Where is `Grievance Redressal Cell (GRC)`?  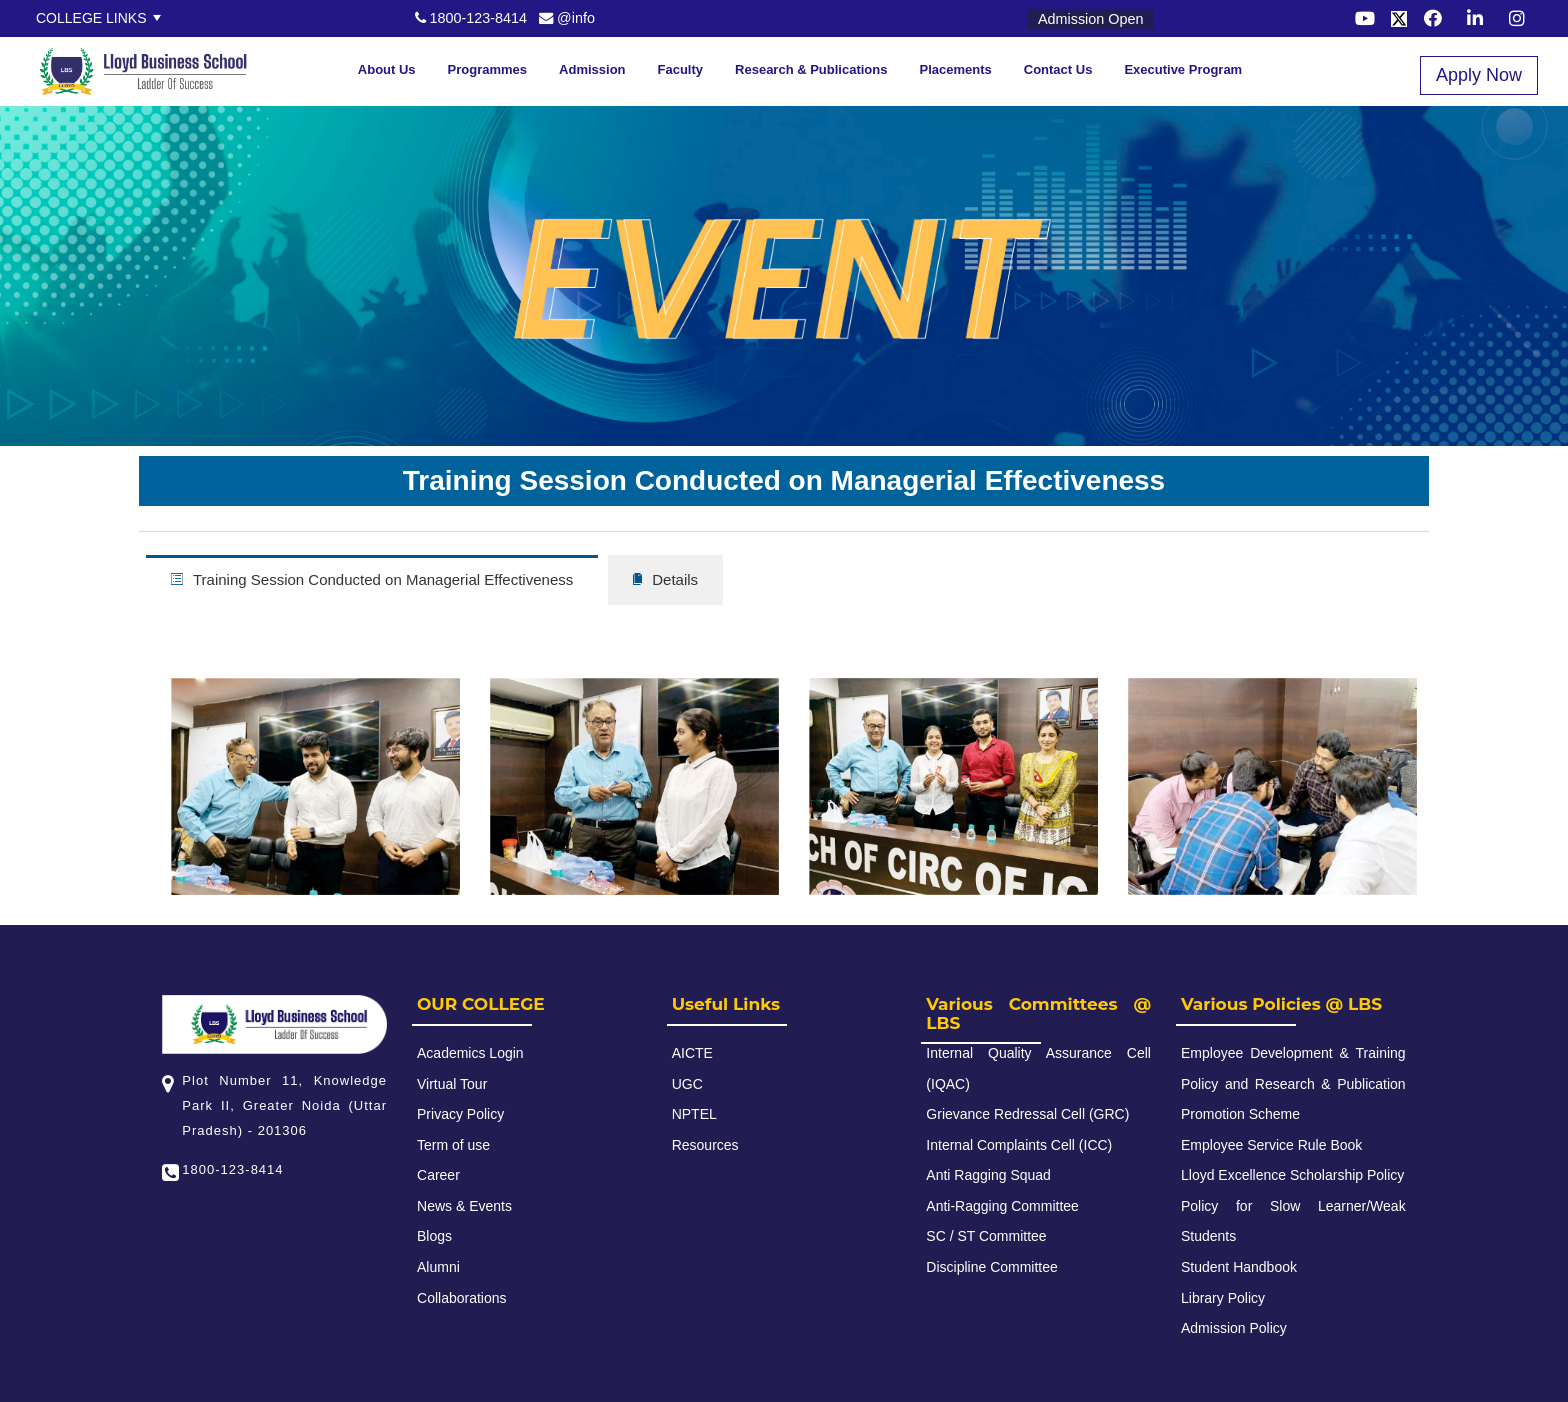
Grievance Redressal Cell (GRC) is located at coordinates (1027, 1114).